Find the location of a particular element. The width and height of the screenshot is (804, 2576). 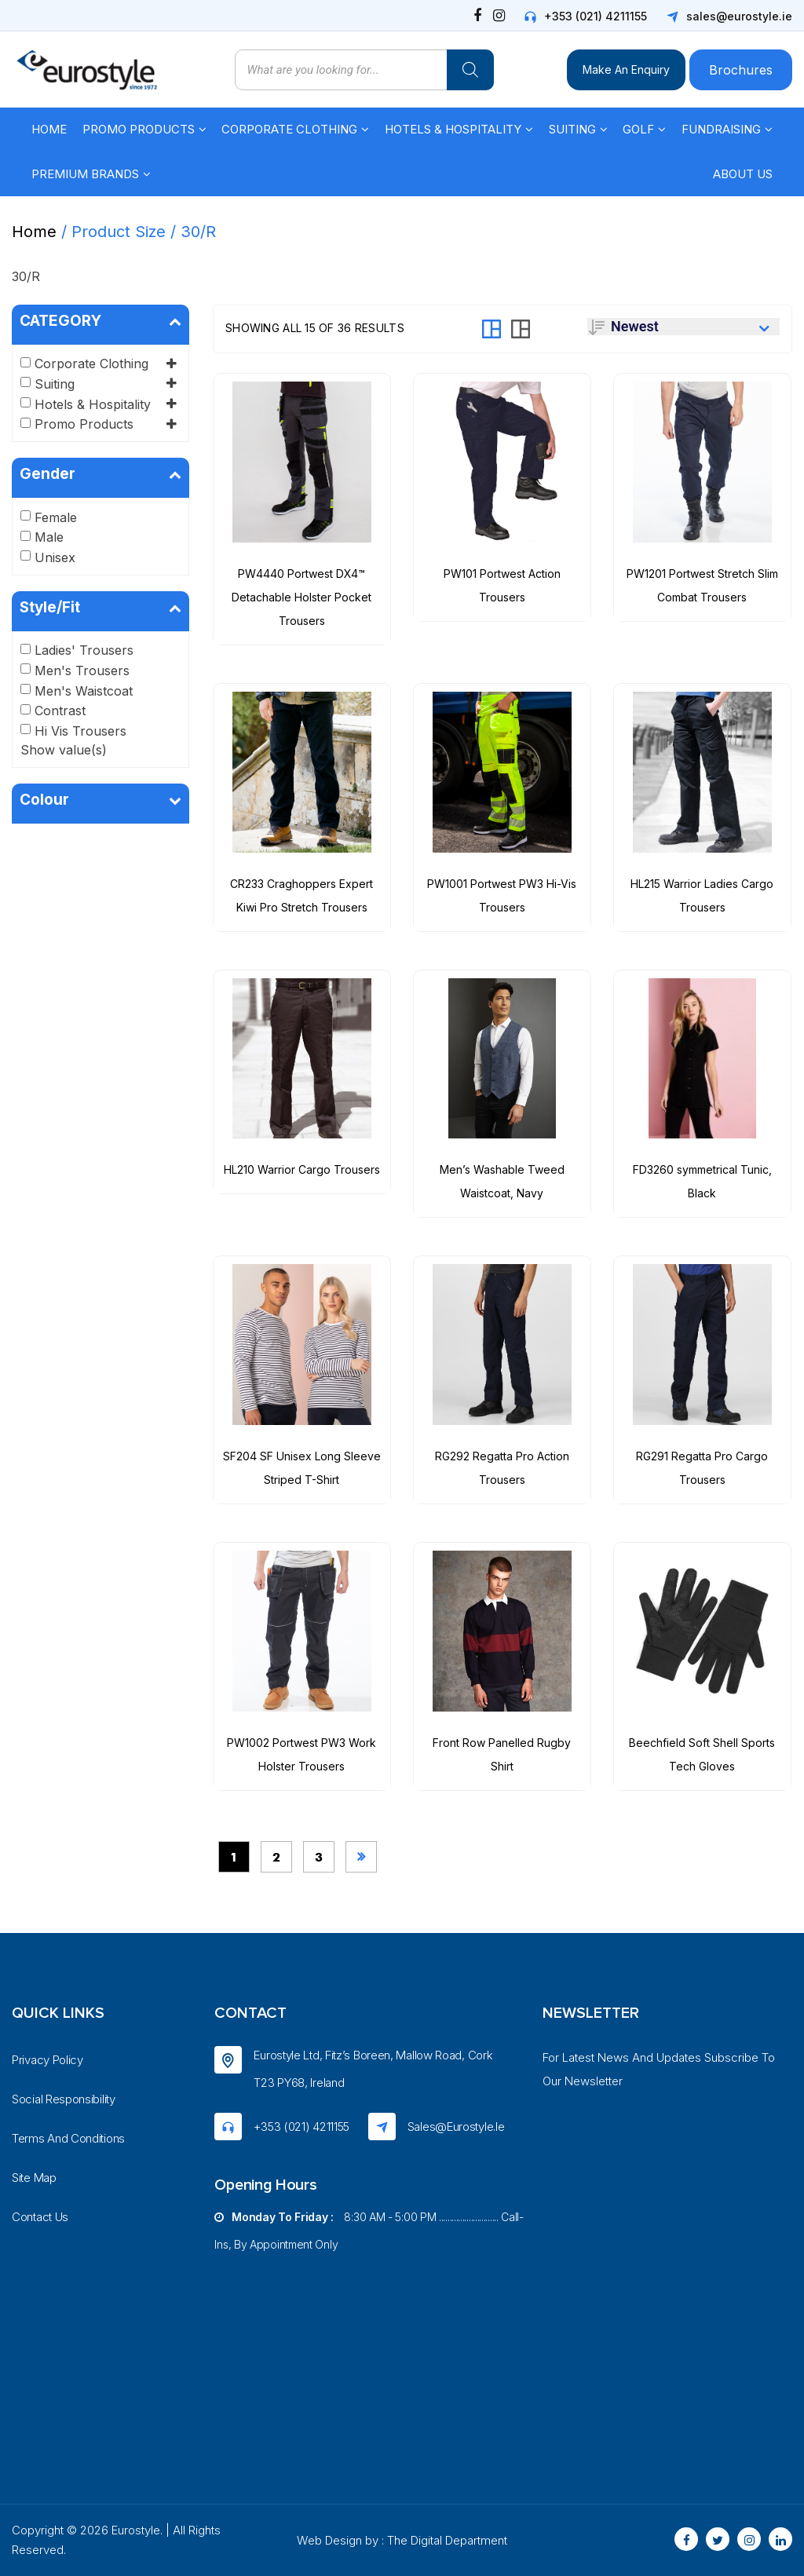

Corporate Clothing is located at coordinates (289, 129).